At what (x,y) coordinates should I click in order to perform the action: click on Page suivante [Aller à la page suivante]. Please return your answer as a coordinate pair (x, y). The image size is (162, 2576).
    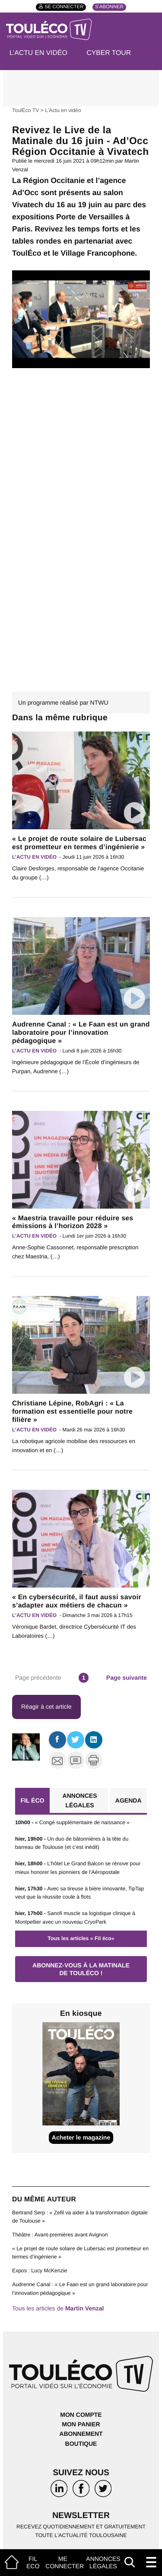
    Looking at the image, I should click on (126, 1677).